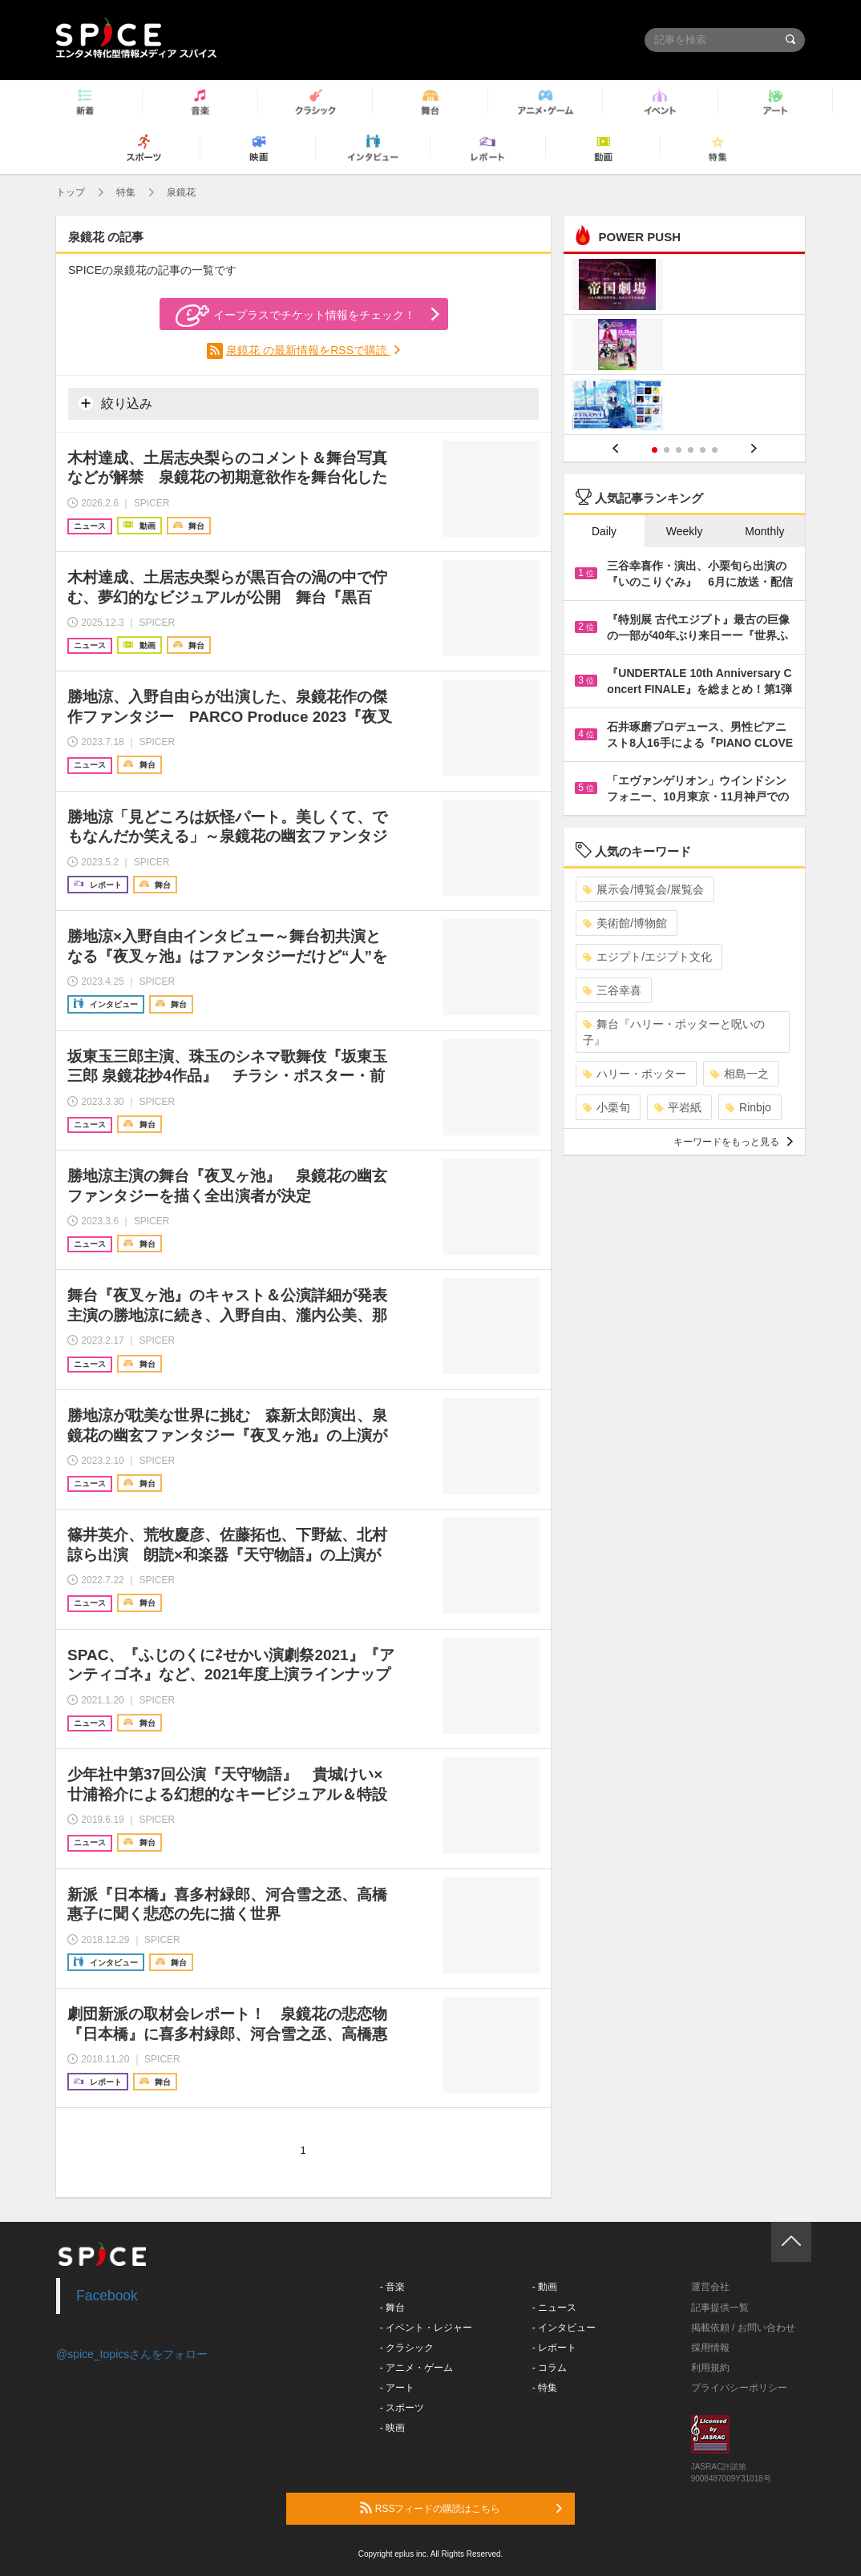 This screenshot has height=2576, width=861. I want to click on Facebook, so click(107, 2296).